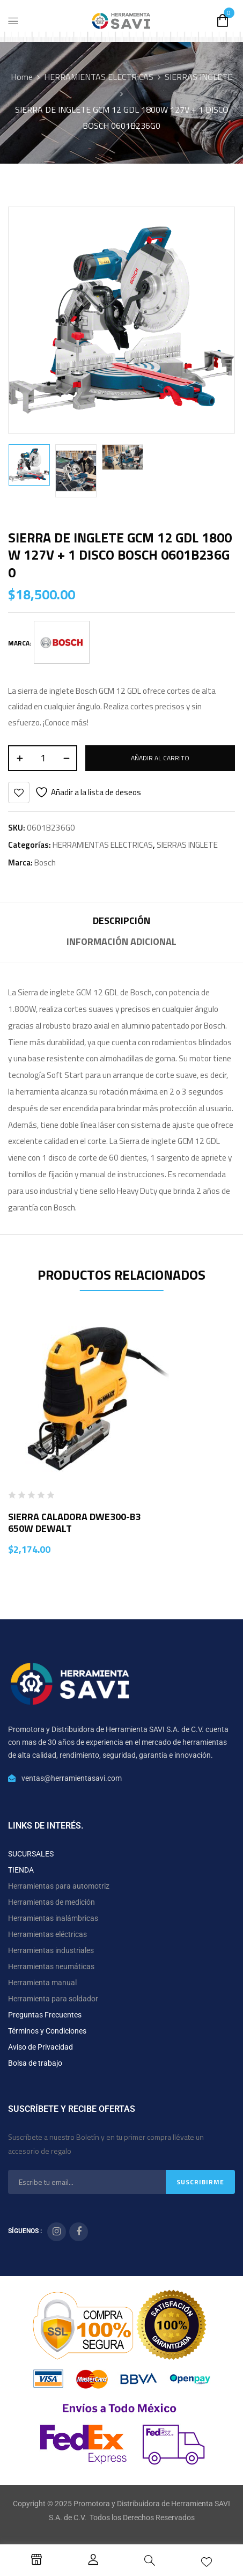 Image resolution: width=243 pixels, height=2576 pixels. Describe the element at coordinates (74, 1522) in the screenshot. I see `SIERRA CALADORA DWE300-B3 650W DEWALT` at that location.